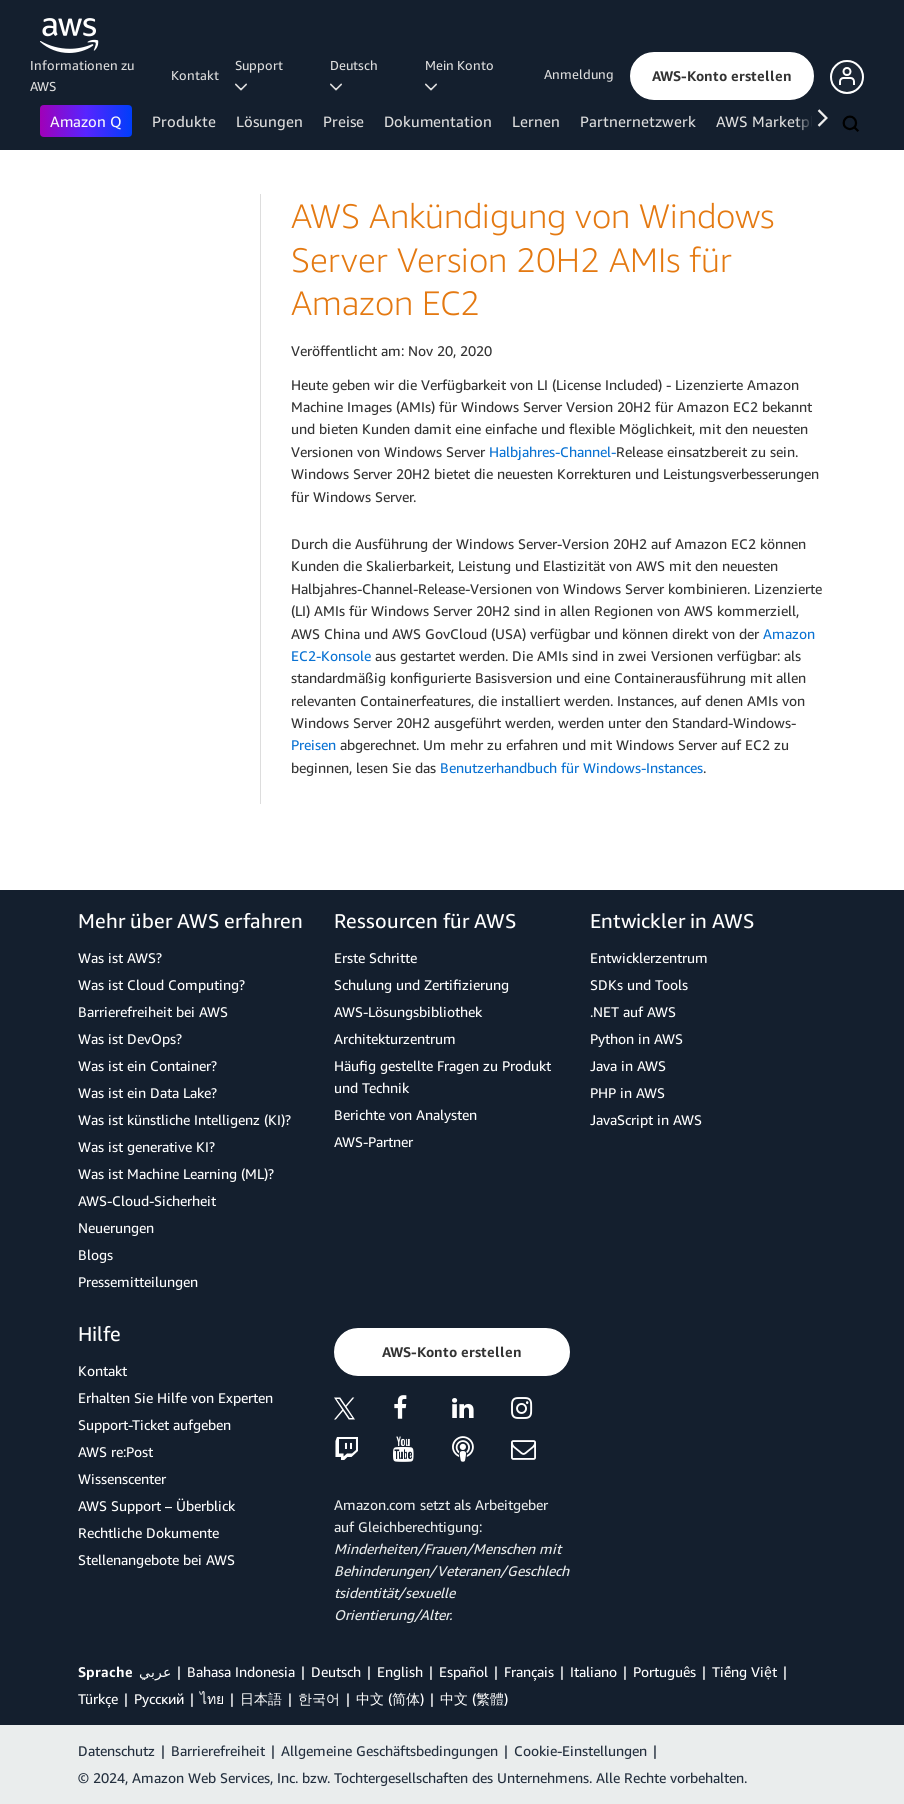 This screenshot has width=904, height=1804. Describe the element at coordinates (95, 1254) in the screenshot. I see `Blogs` at that location.